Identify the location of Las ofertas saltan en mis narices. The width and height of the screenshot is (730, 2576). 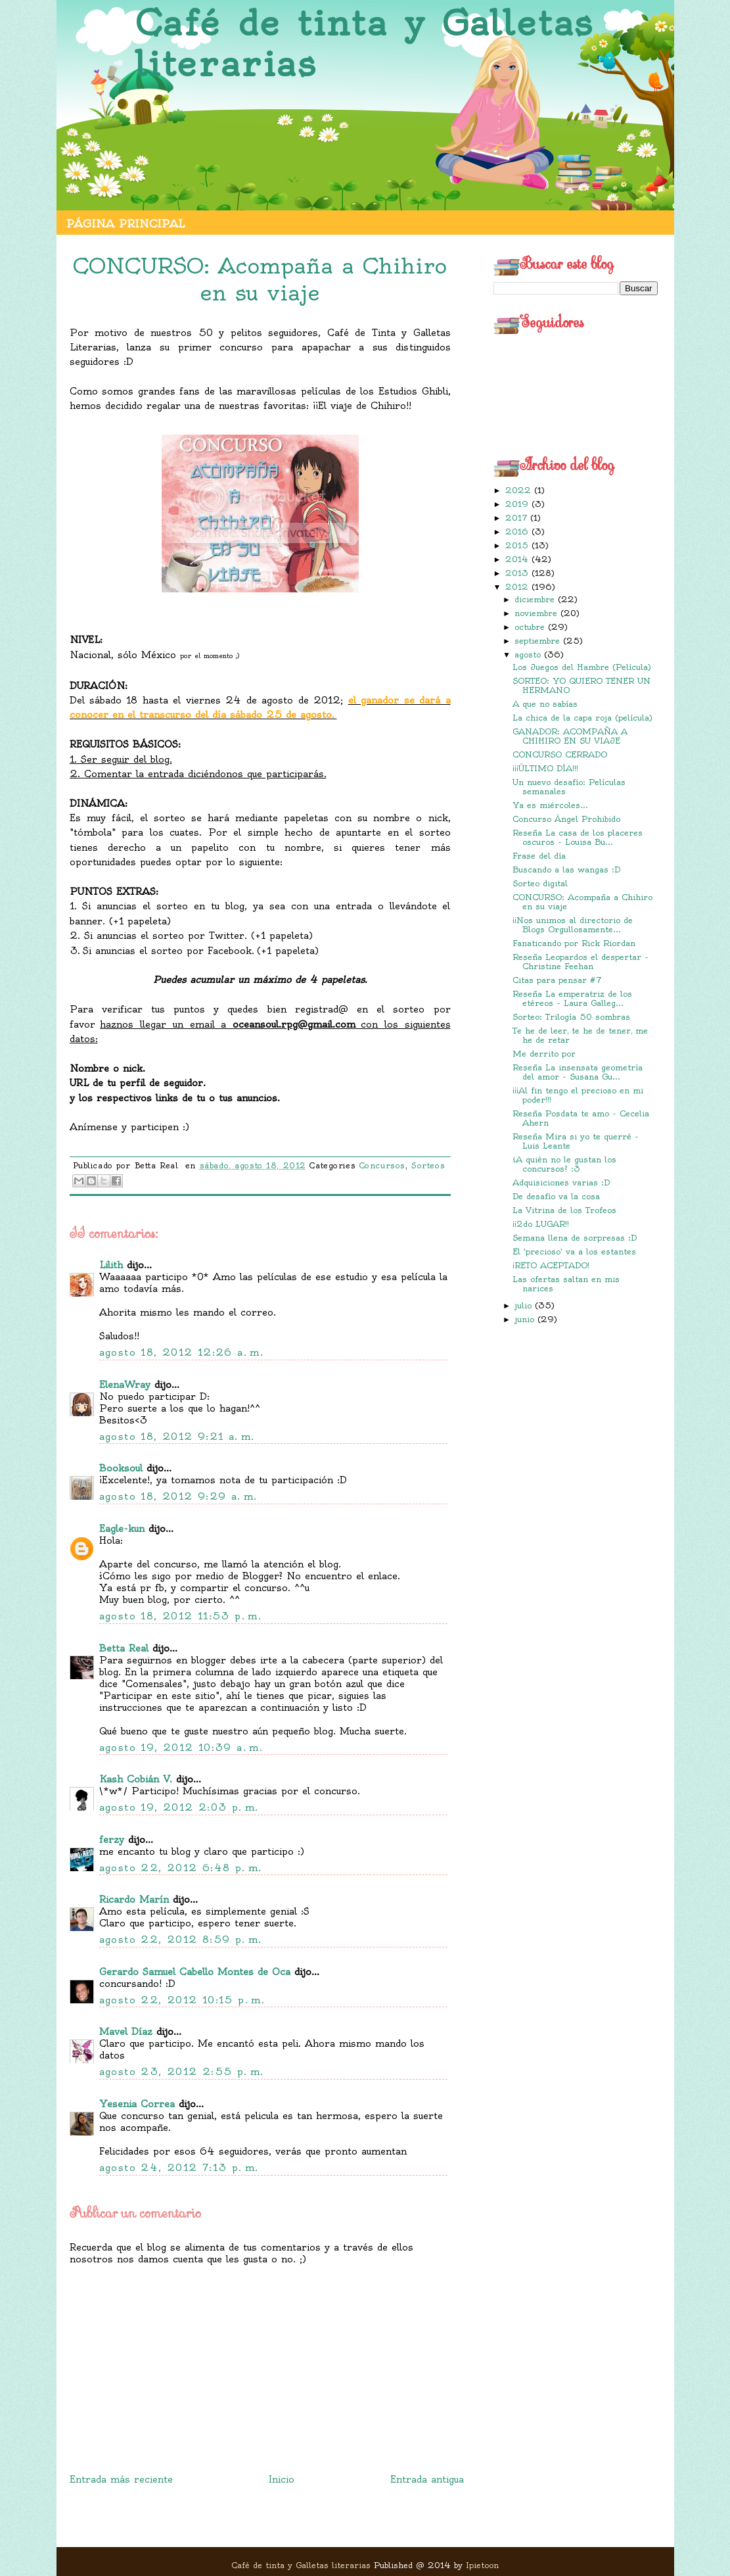
(566, 1283).